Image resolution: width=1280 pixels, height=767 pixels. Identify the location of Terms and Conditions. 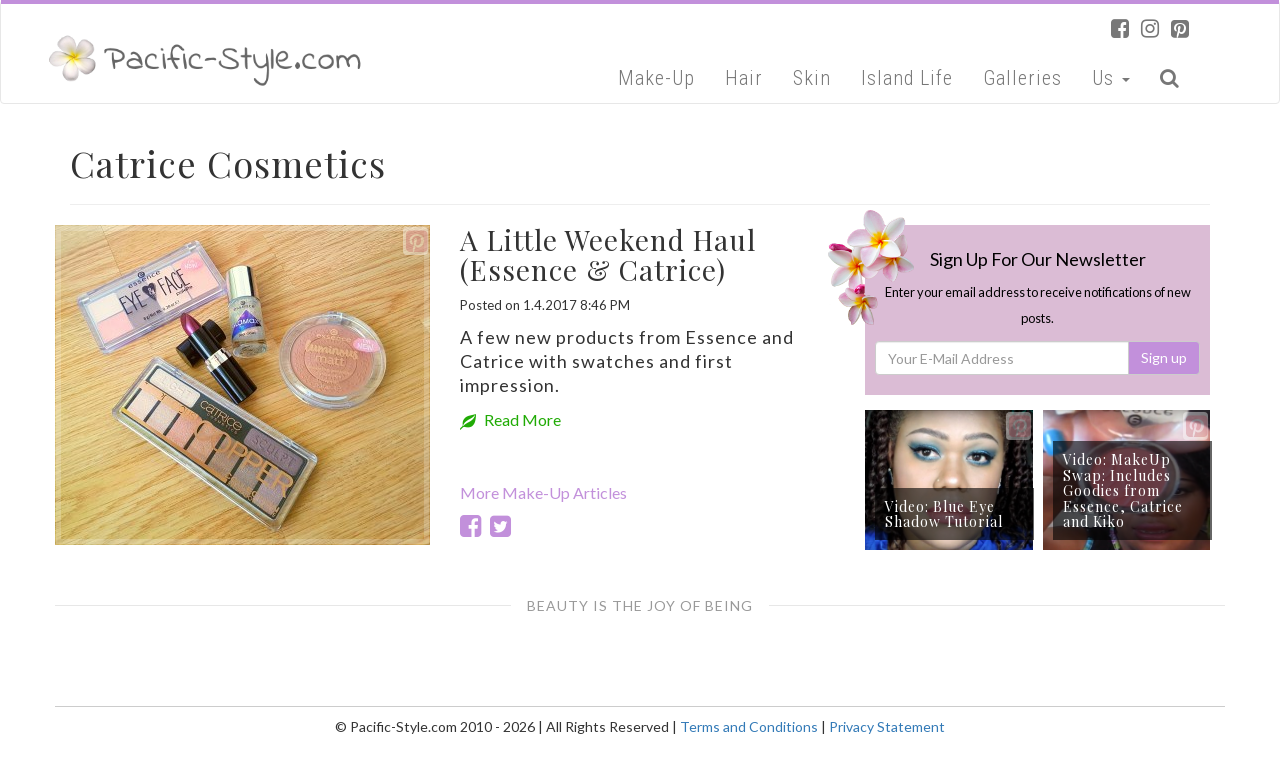
(749, 726).